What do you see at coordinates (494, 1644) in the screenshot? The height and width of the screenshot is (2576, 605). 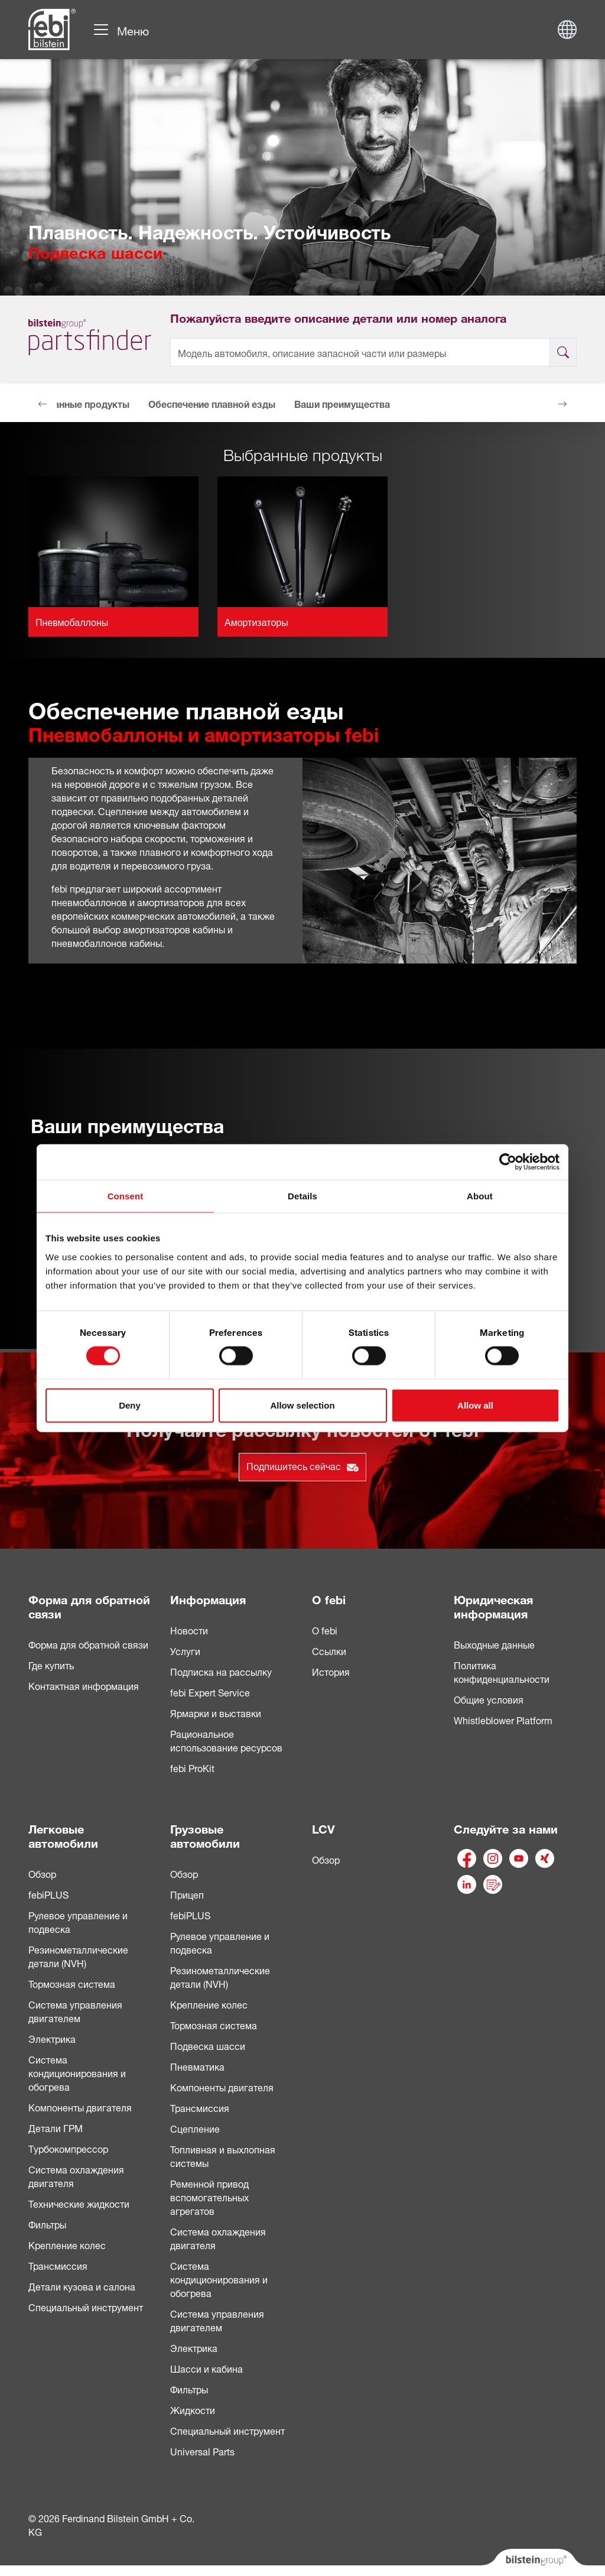 I see `Выходные данные` at bounding box center [494, 1644].